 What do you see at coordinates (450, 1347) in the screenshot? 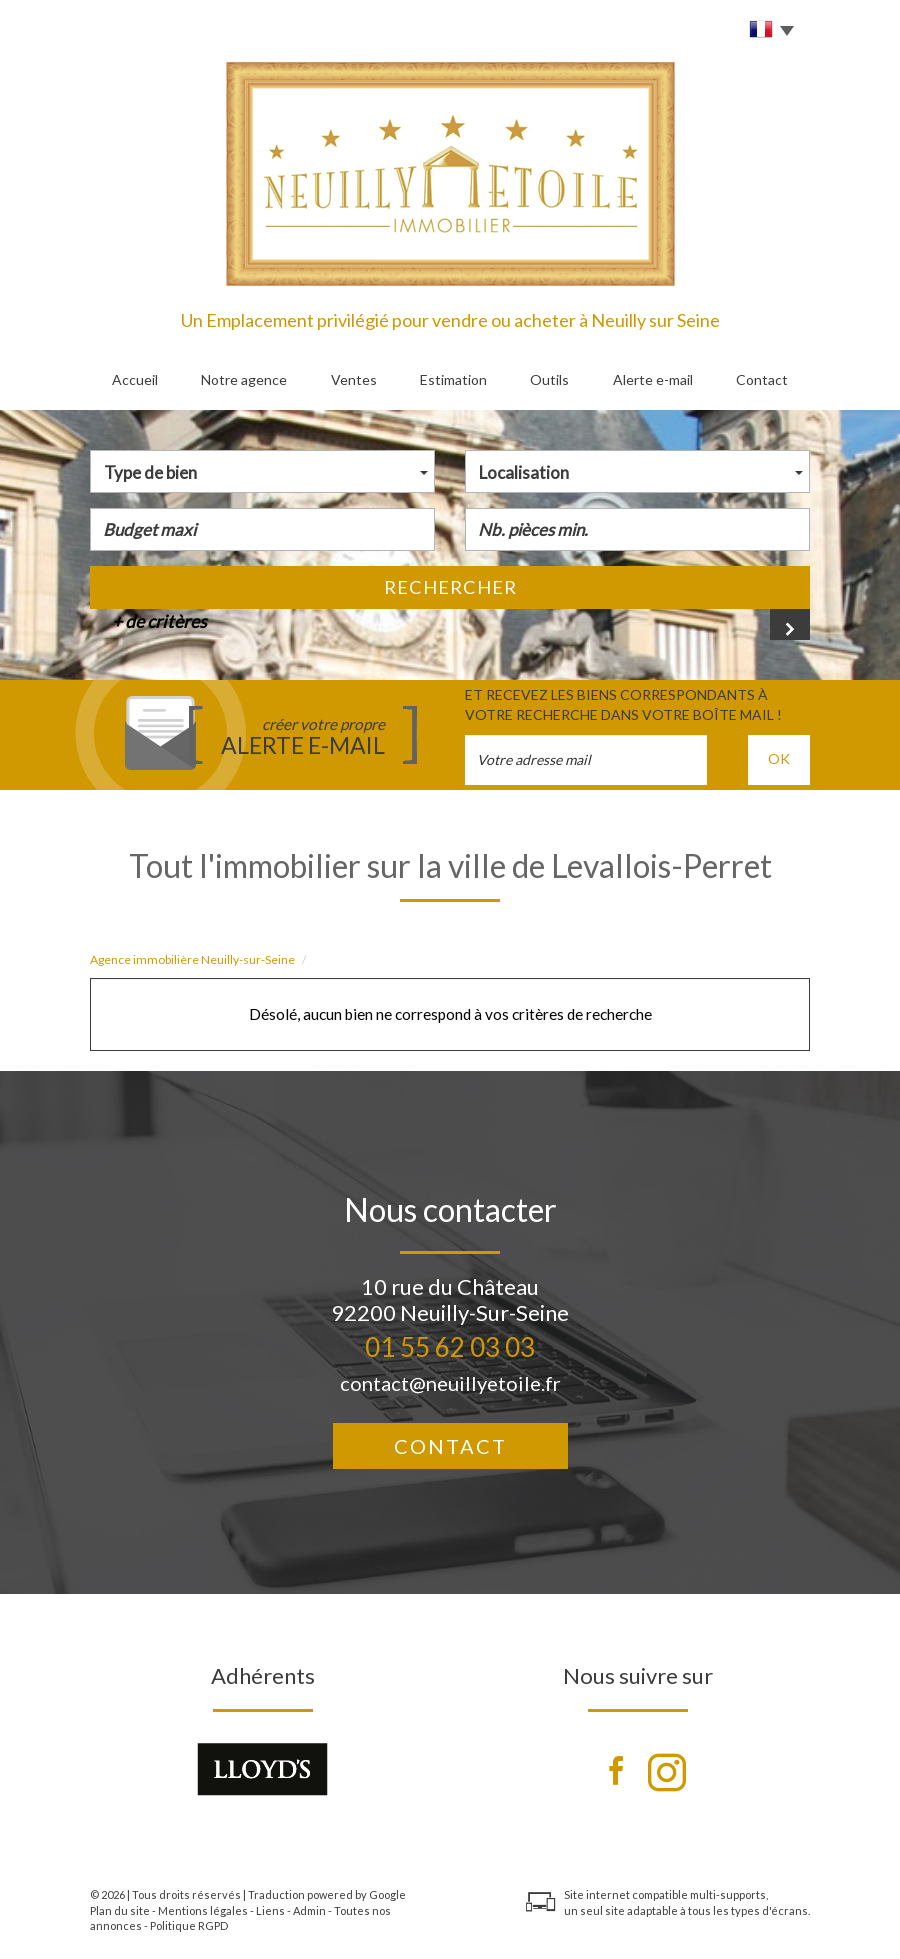
I see `01 55 62 03 03` at bounding box center [450, 1347].